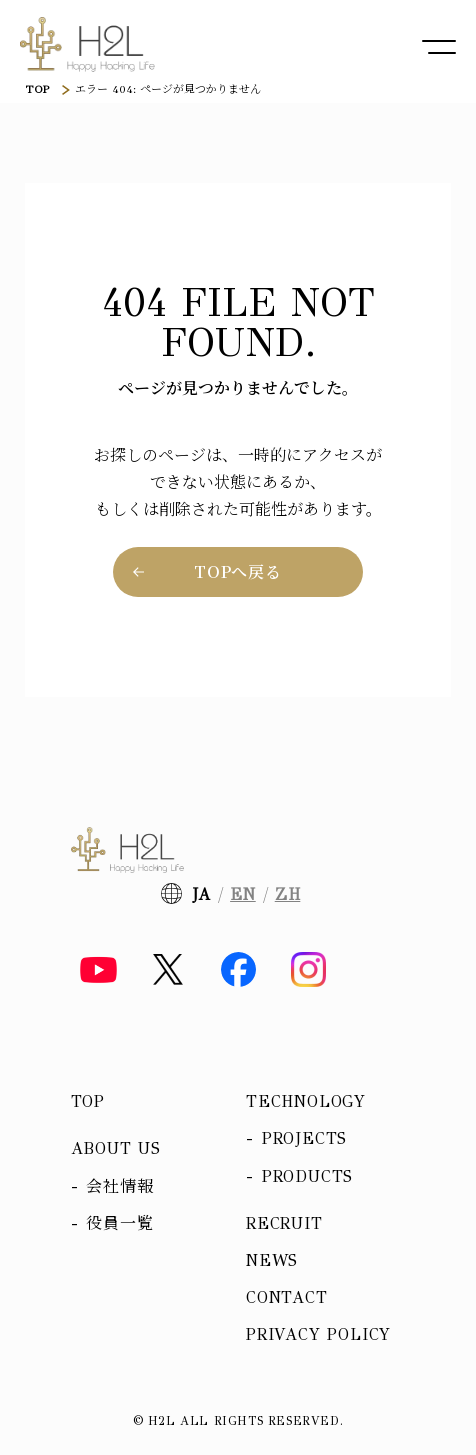  I want to click on About us, so click(116, 1148).